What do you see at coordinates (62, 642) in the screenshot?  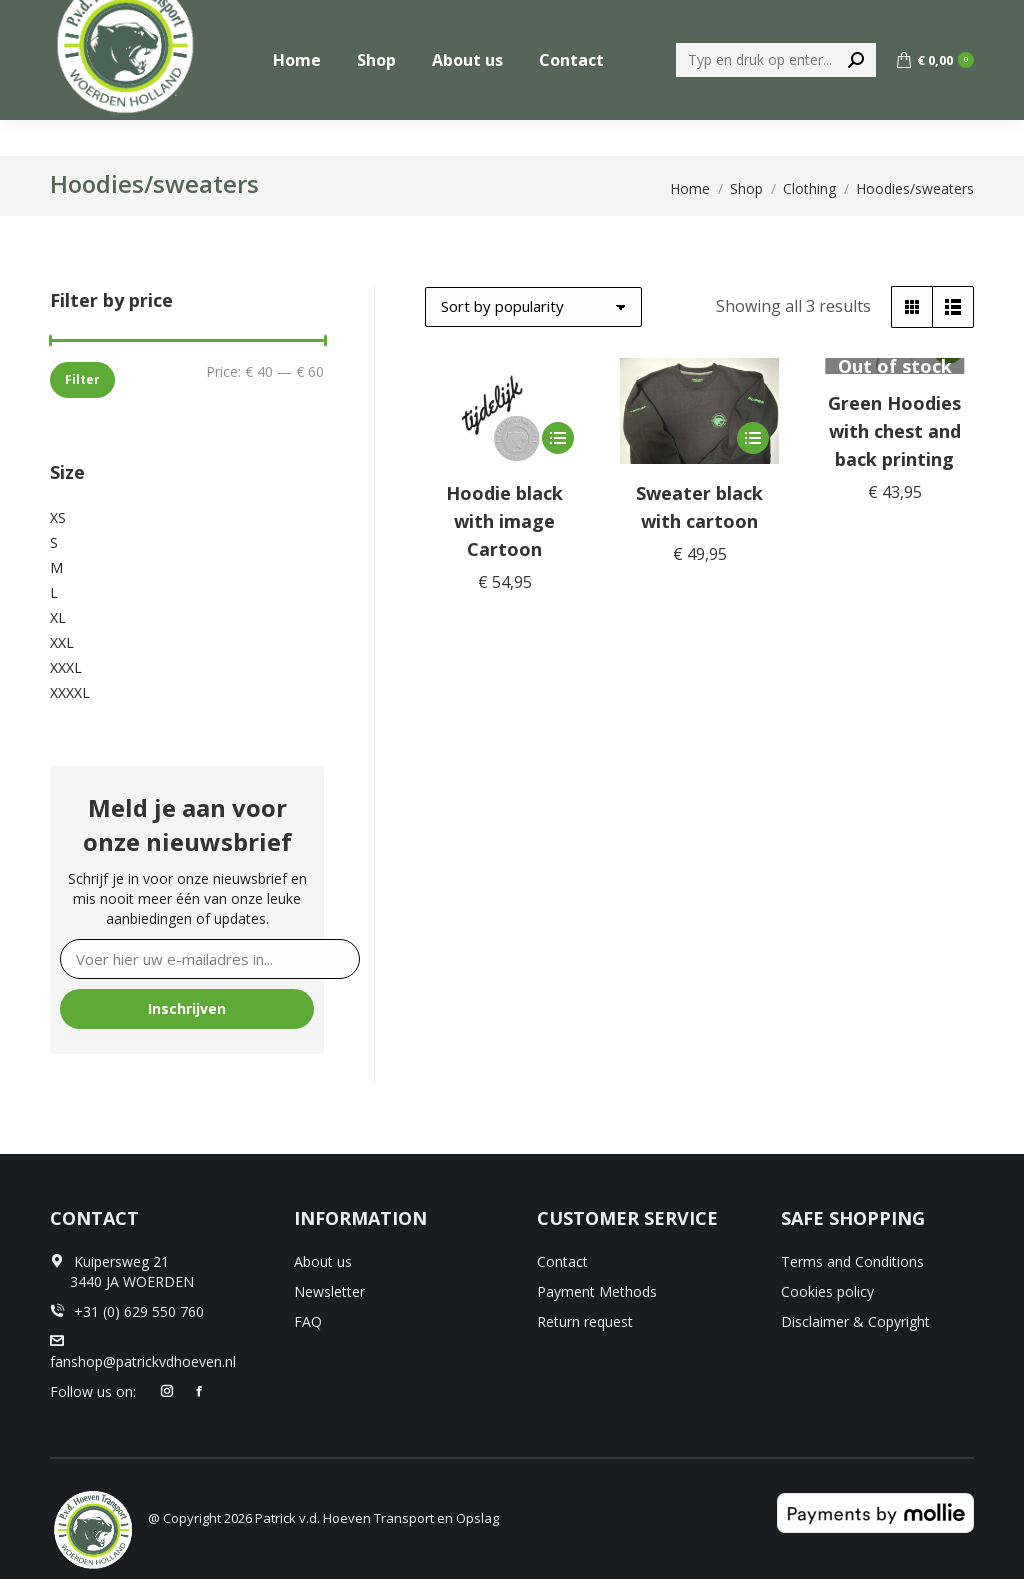 I see `XXL` at bounding box center [62, 642].